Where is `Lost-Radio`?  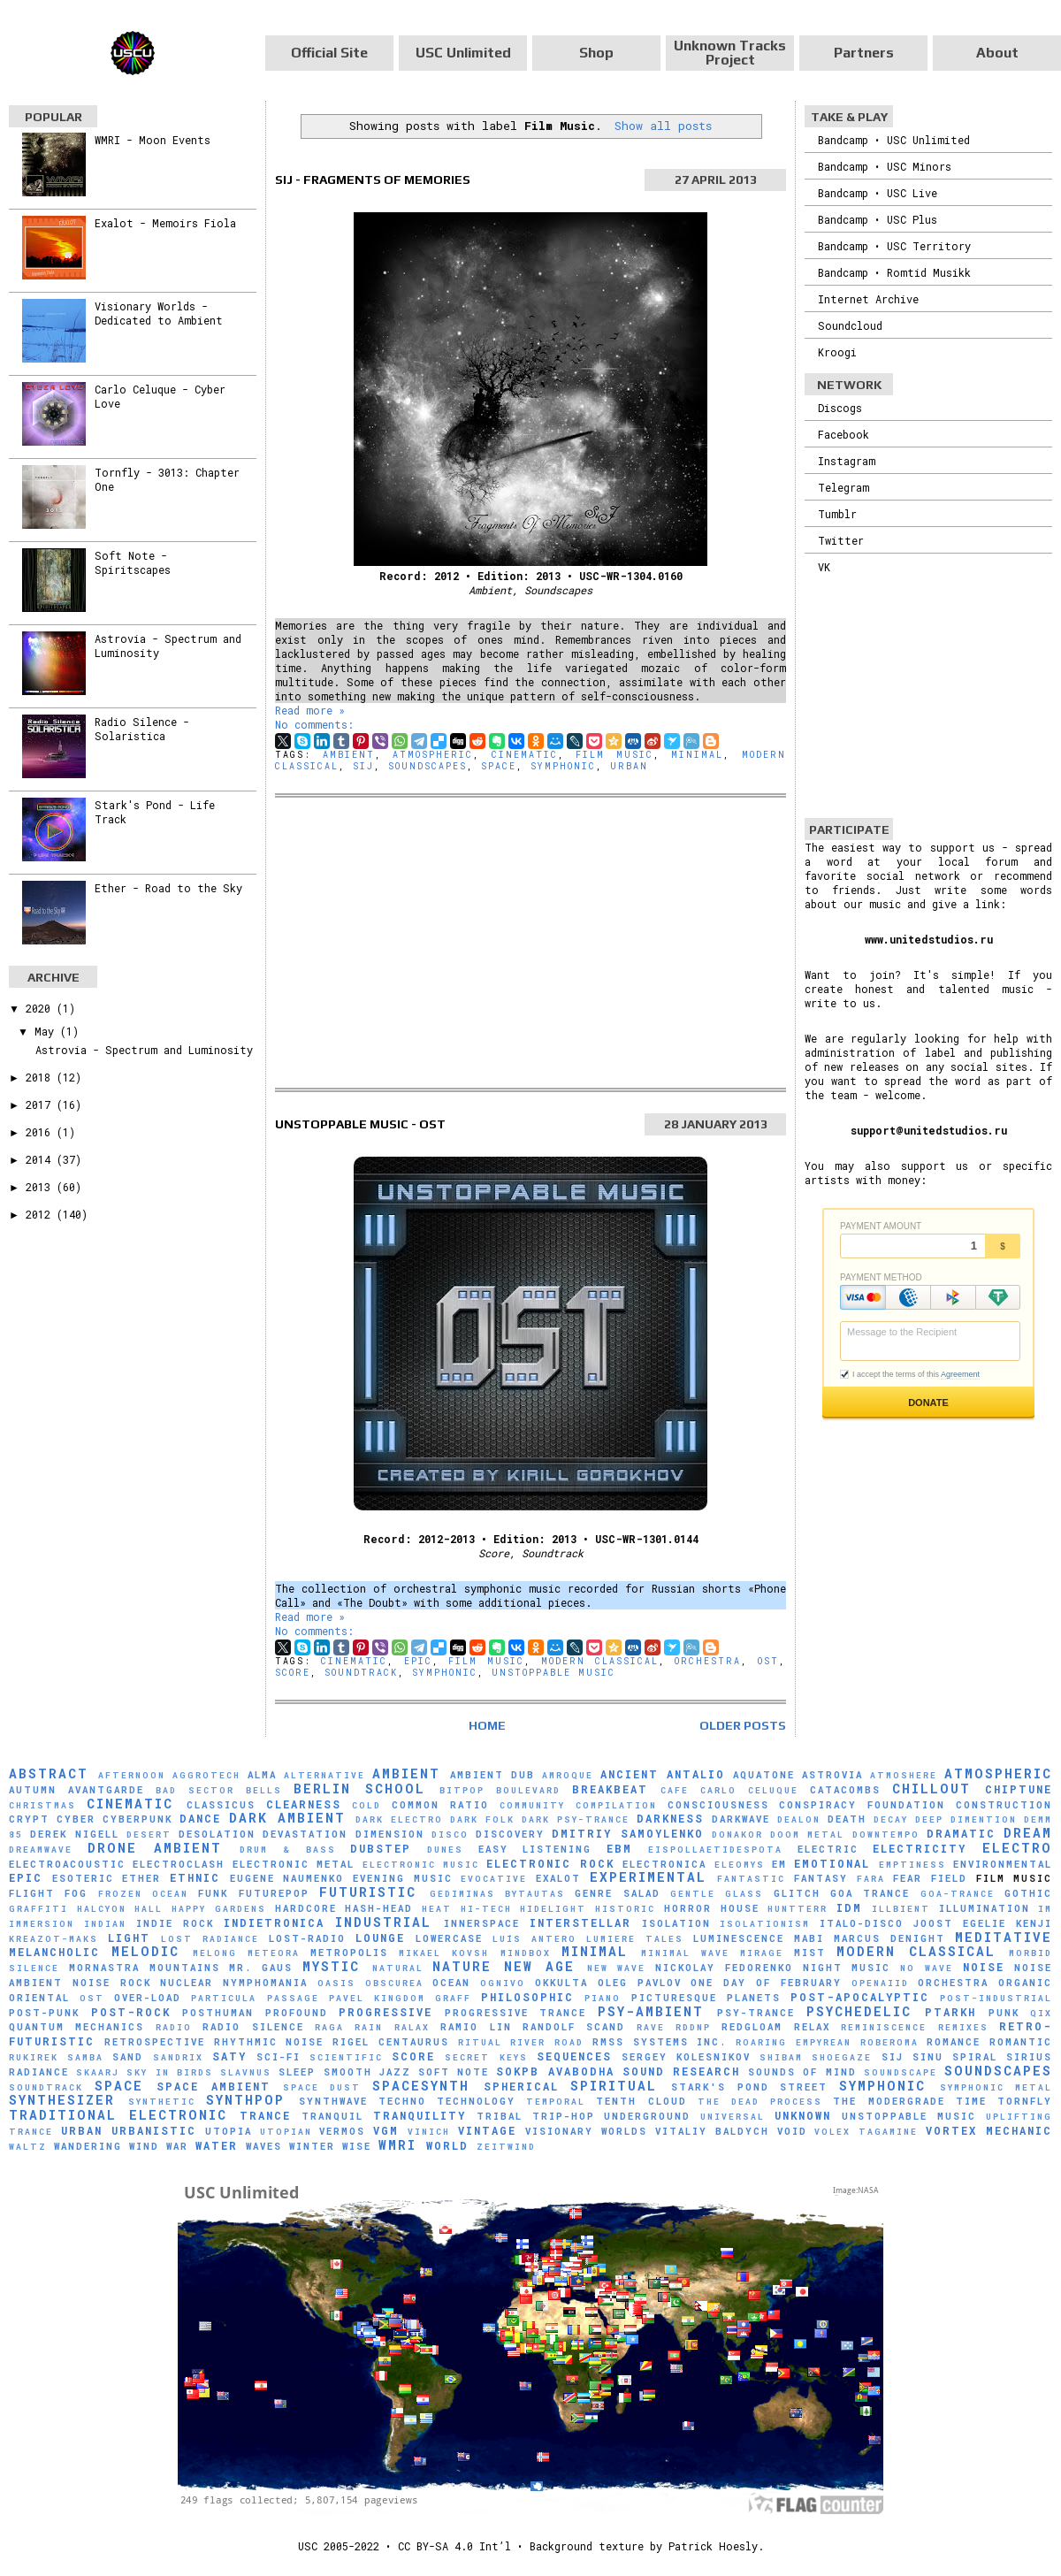
Lost-Radio is located at coordinates (307, 1938).